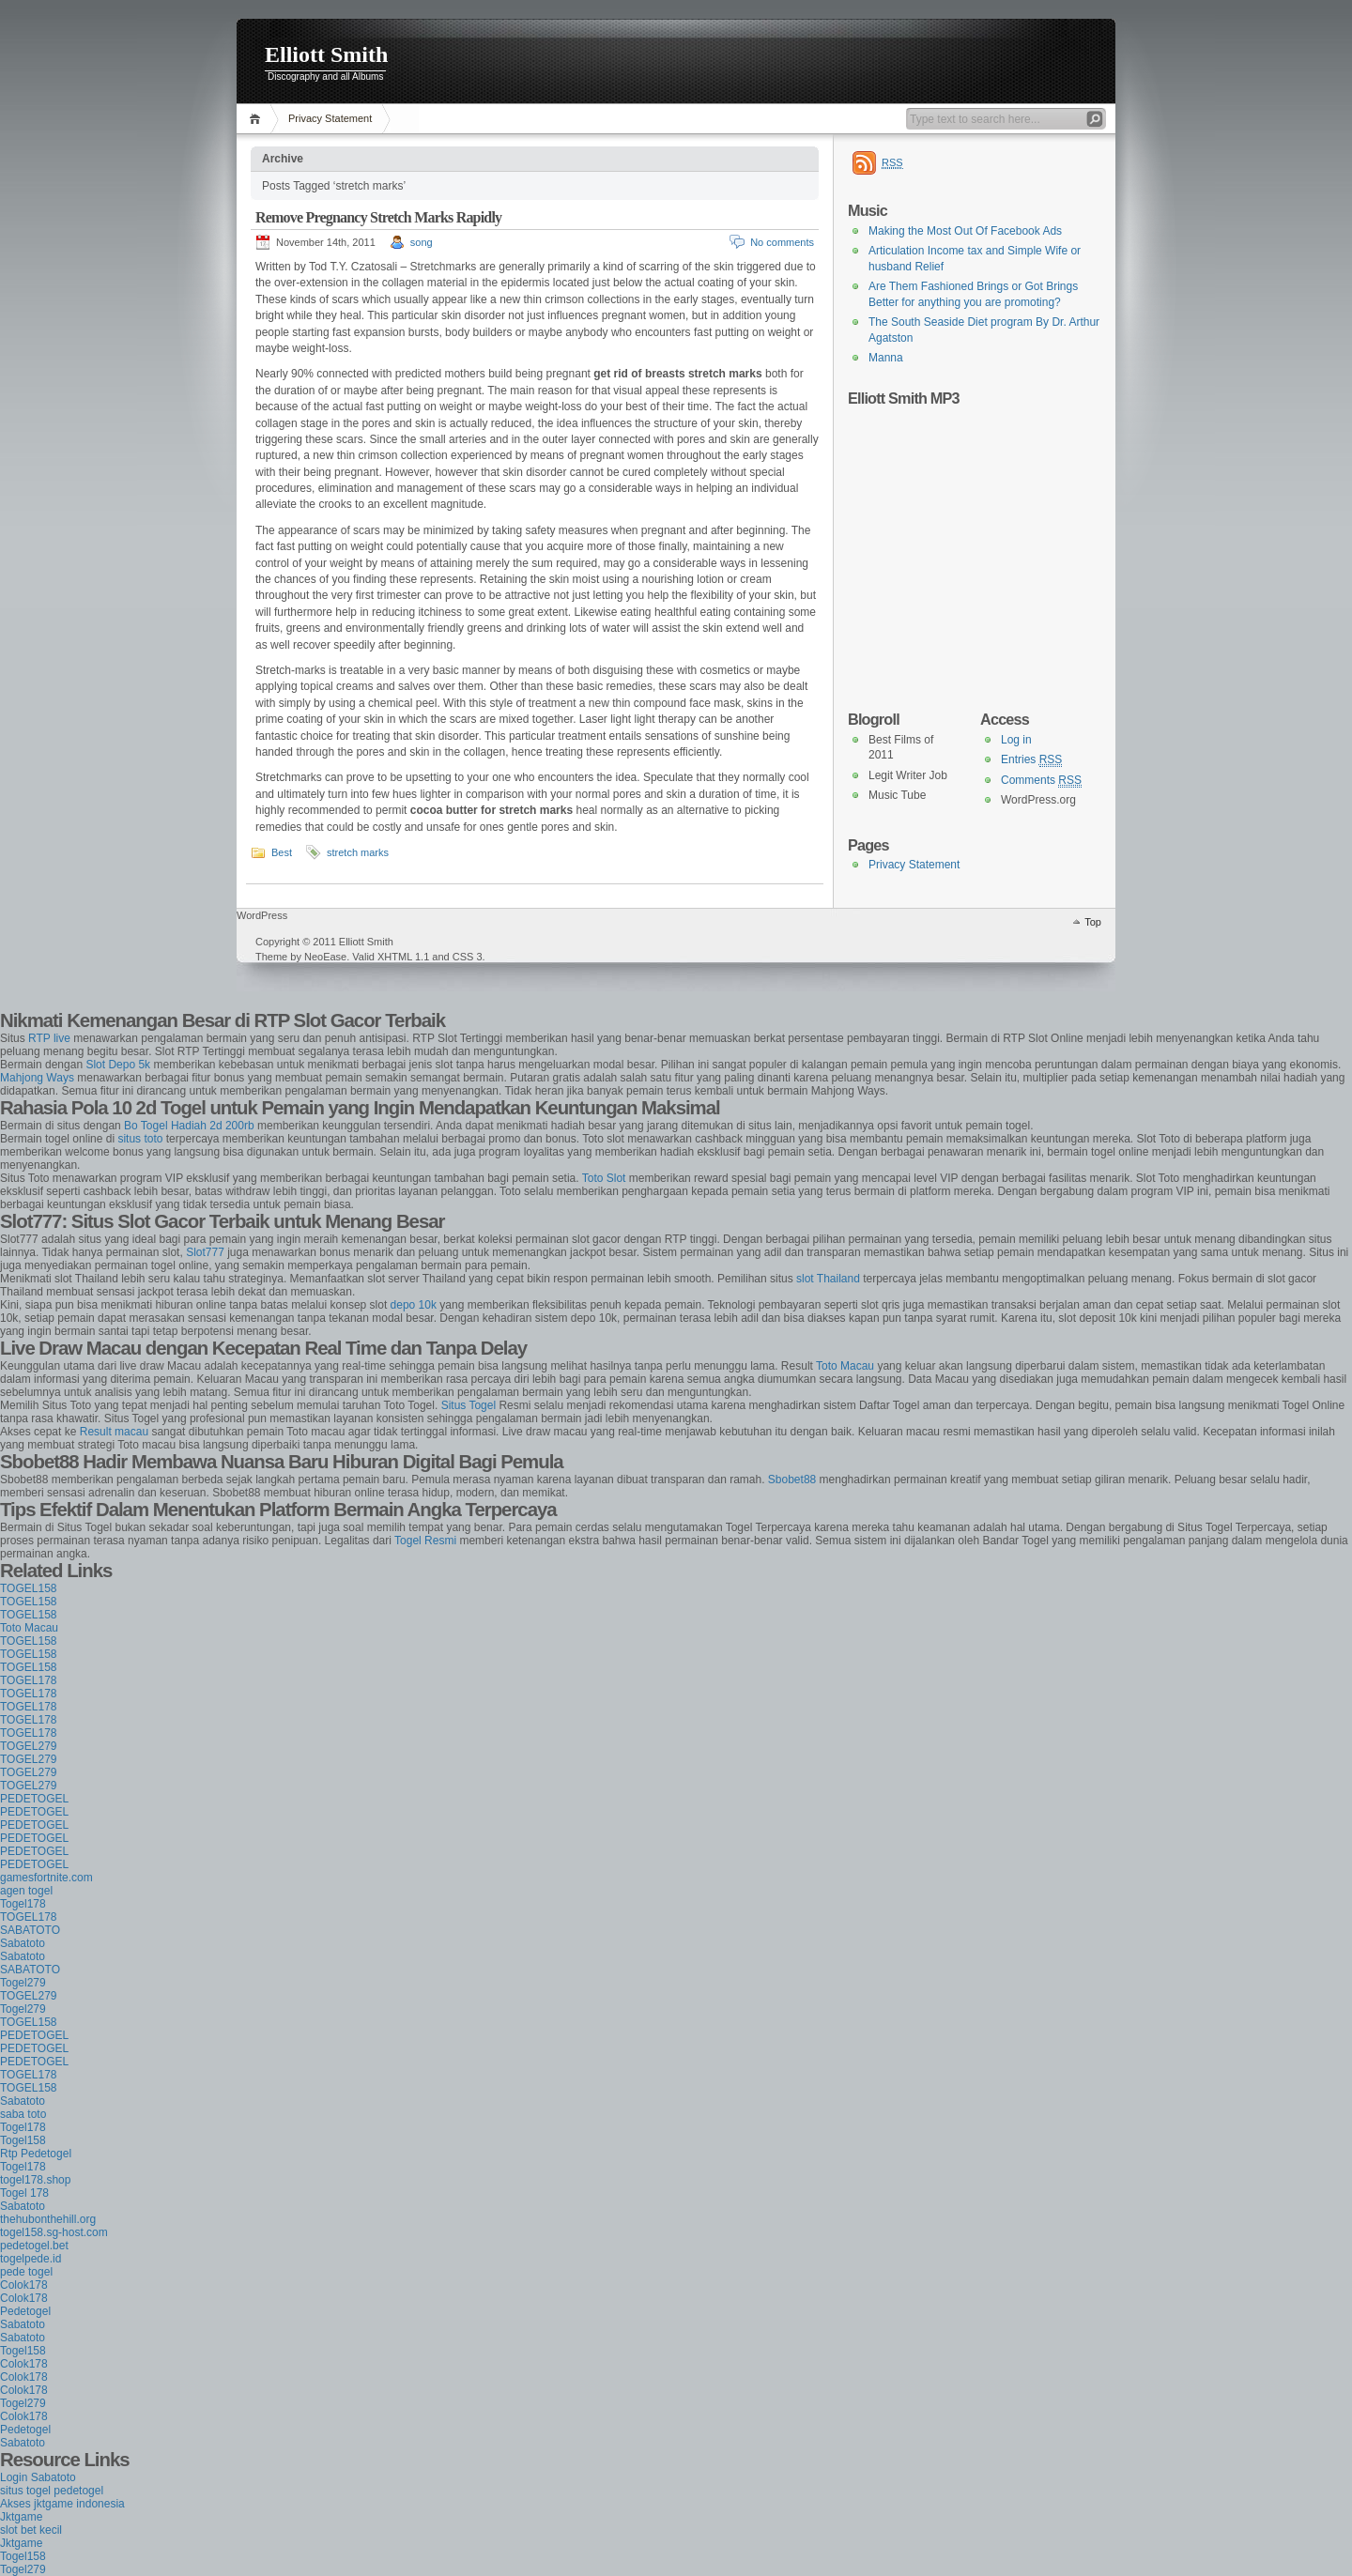  I want to click on Home, so click(258, 118).